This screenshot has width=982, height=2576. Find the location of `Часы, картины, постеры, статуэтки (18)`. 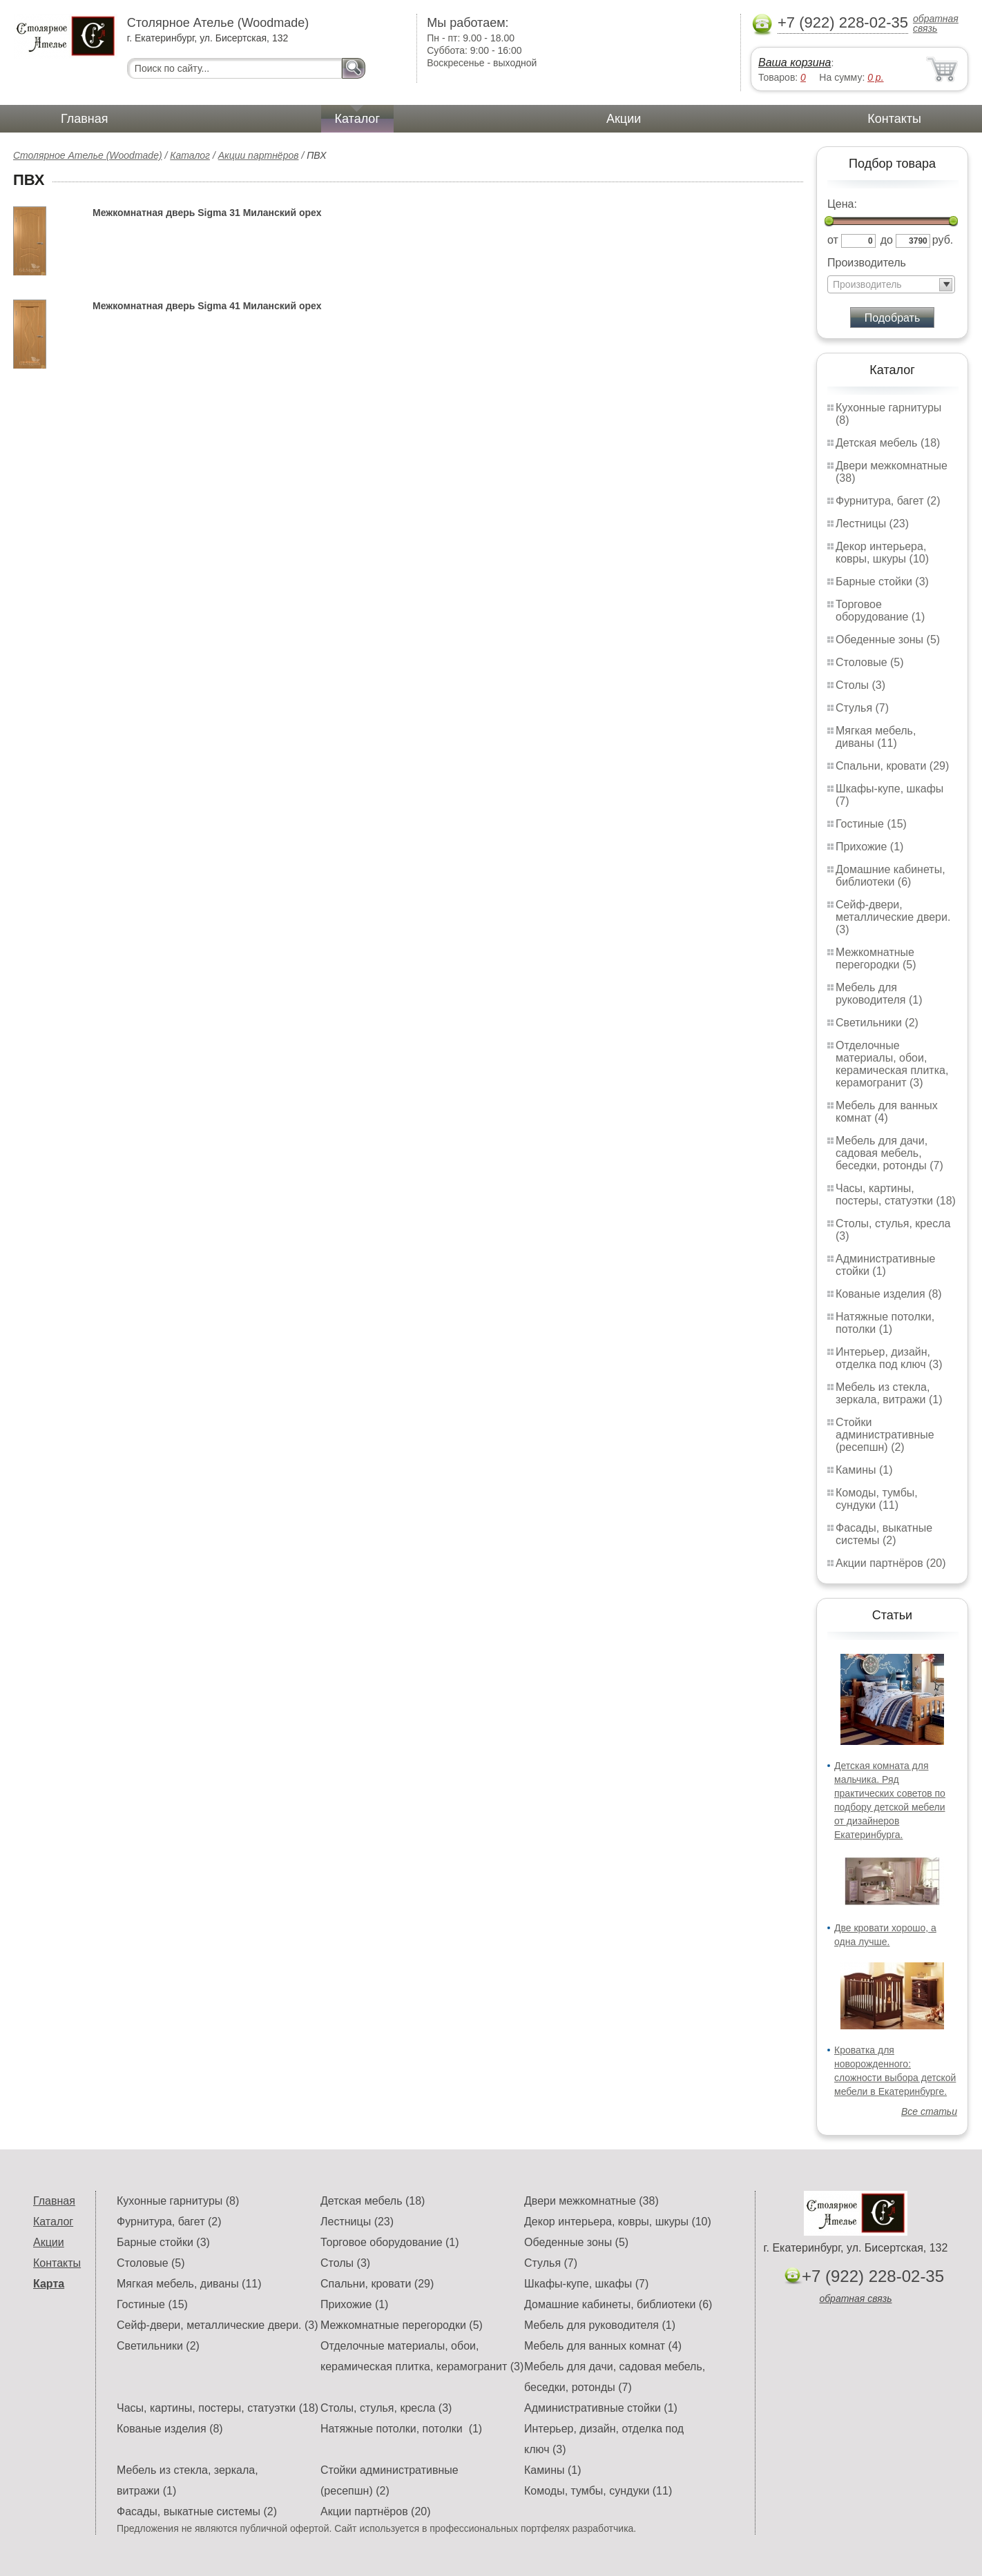

Часы, картины, постеры, статуэтки (18) is located at coordinates (896, 1194).